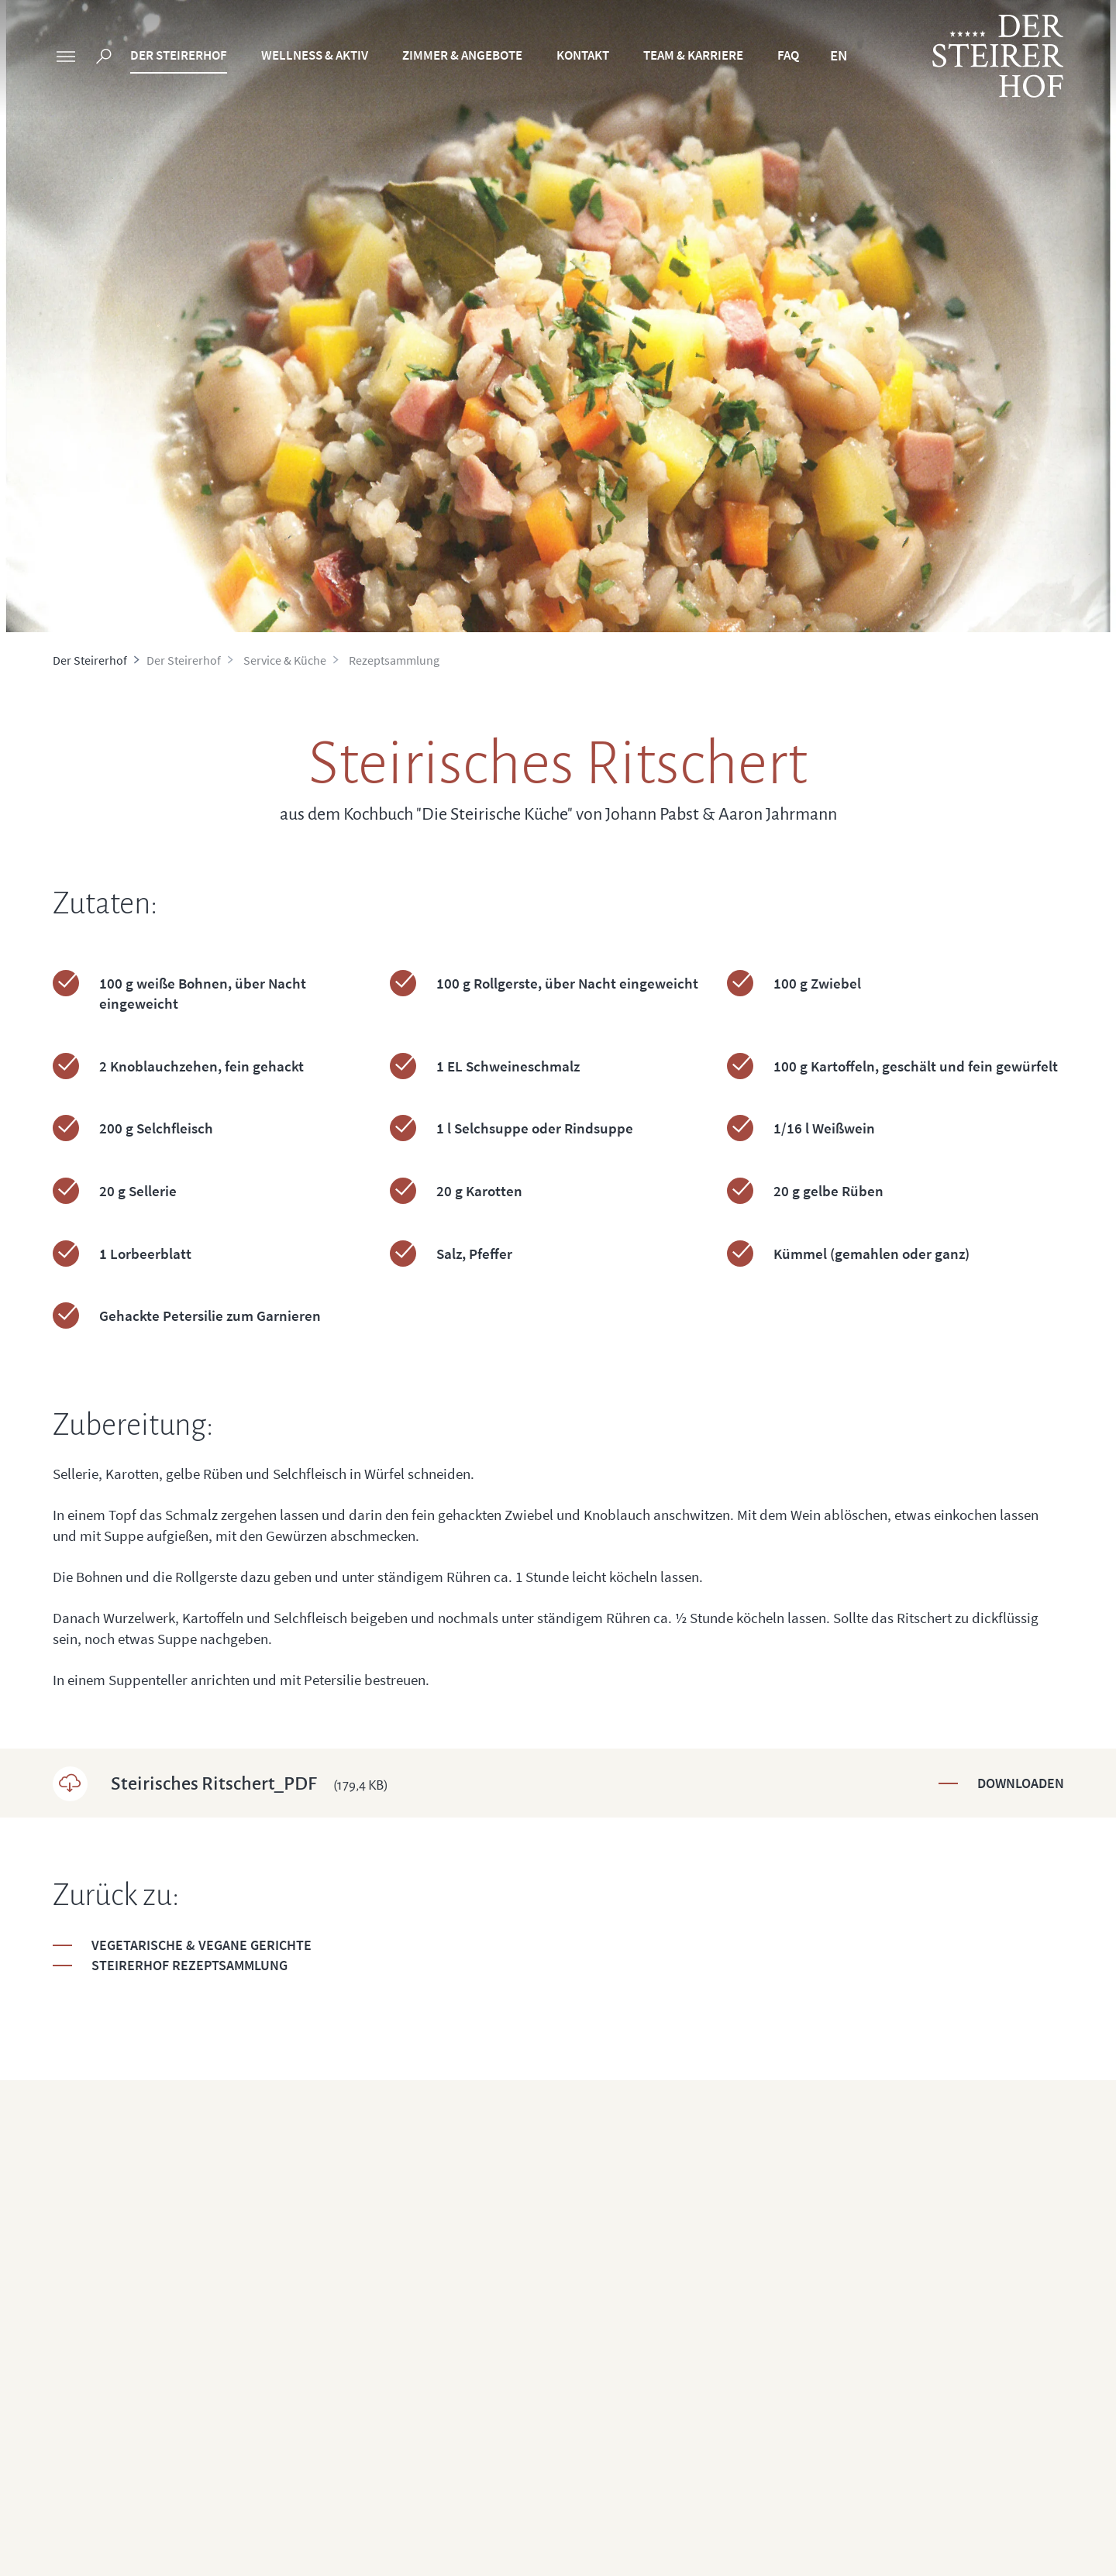 Image resolution: width=1116 pixels, height=2576 pixels. What do you see at coordinates (582, 55) in the screenshot?
I see `Kontakt` at bounding box center [582, 55].